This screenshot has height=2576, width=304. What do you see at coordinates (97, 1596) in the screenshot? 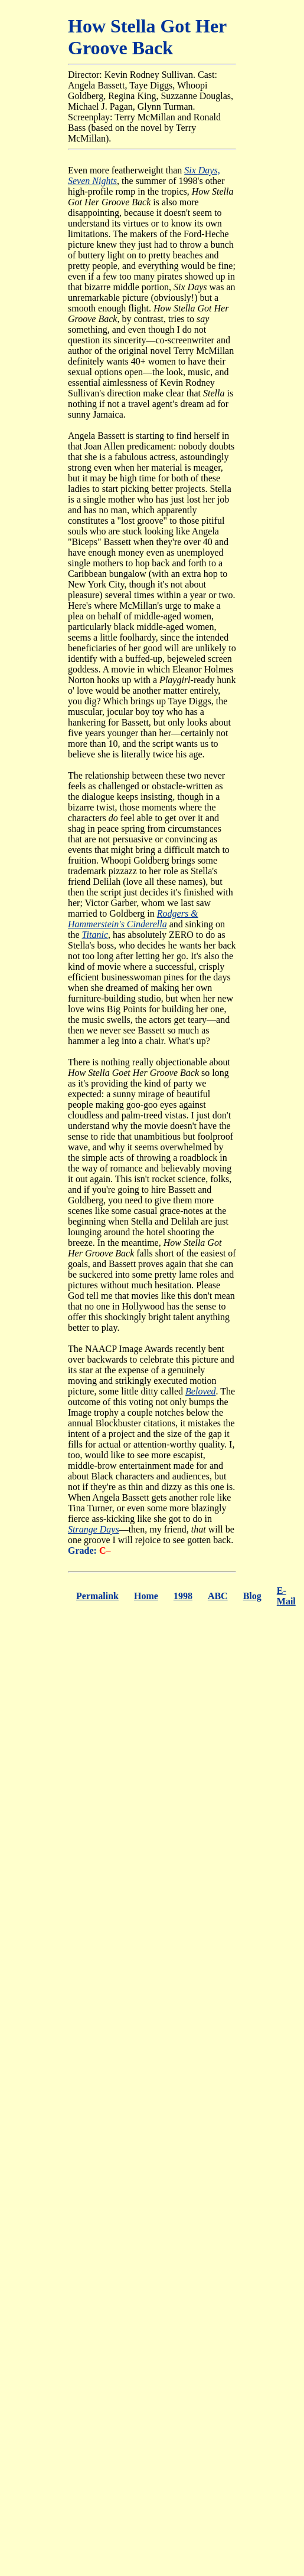
I see `Permalink` at bounding box center [97, 1596].